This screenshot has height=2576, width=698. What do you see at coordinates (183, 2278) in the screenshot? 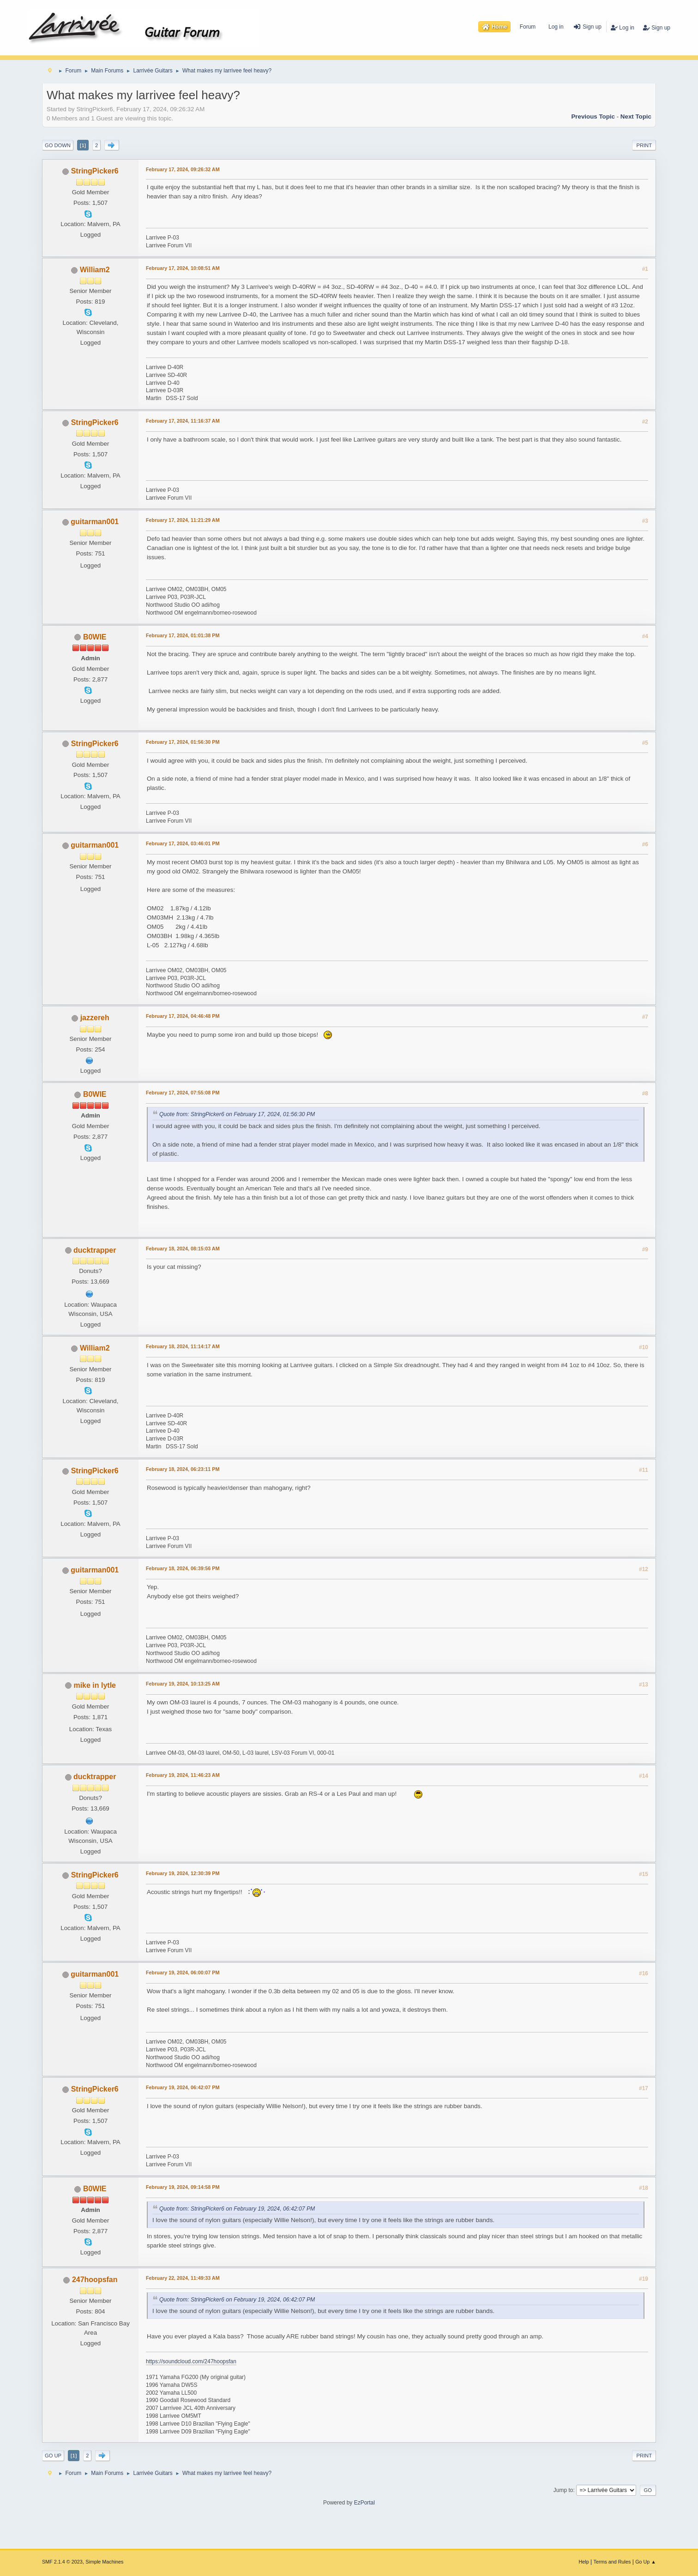
I see `February 22, 2024, 11:49:33 AM` at bounding box center [183, 2278].